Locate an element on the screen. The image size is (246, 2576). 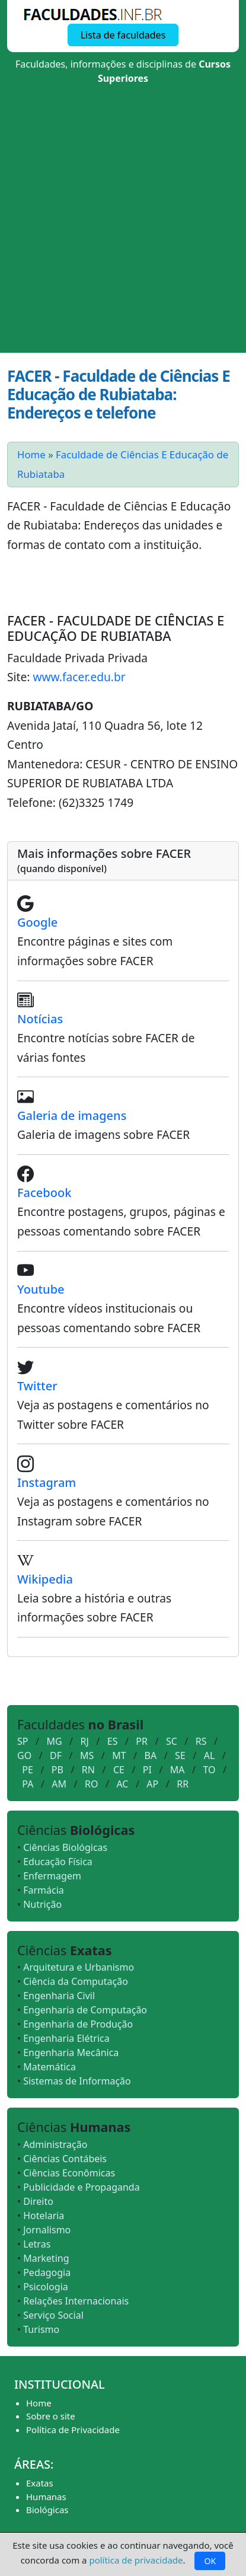
Hotelaria is located at coordinates (43, 2215).